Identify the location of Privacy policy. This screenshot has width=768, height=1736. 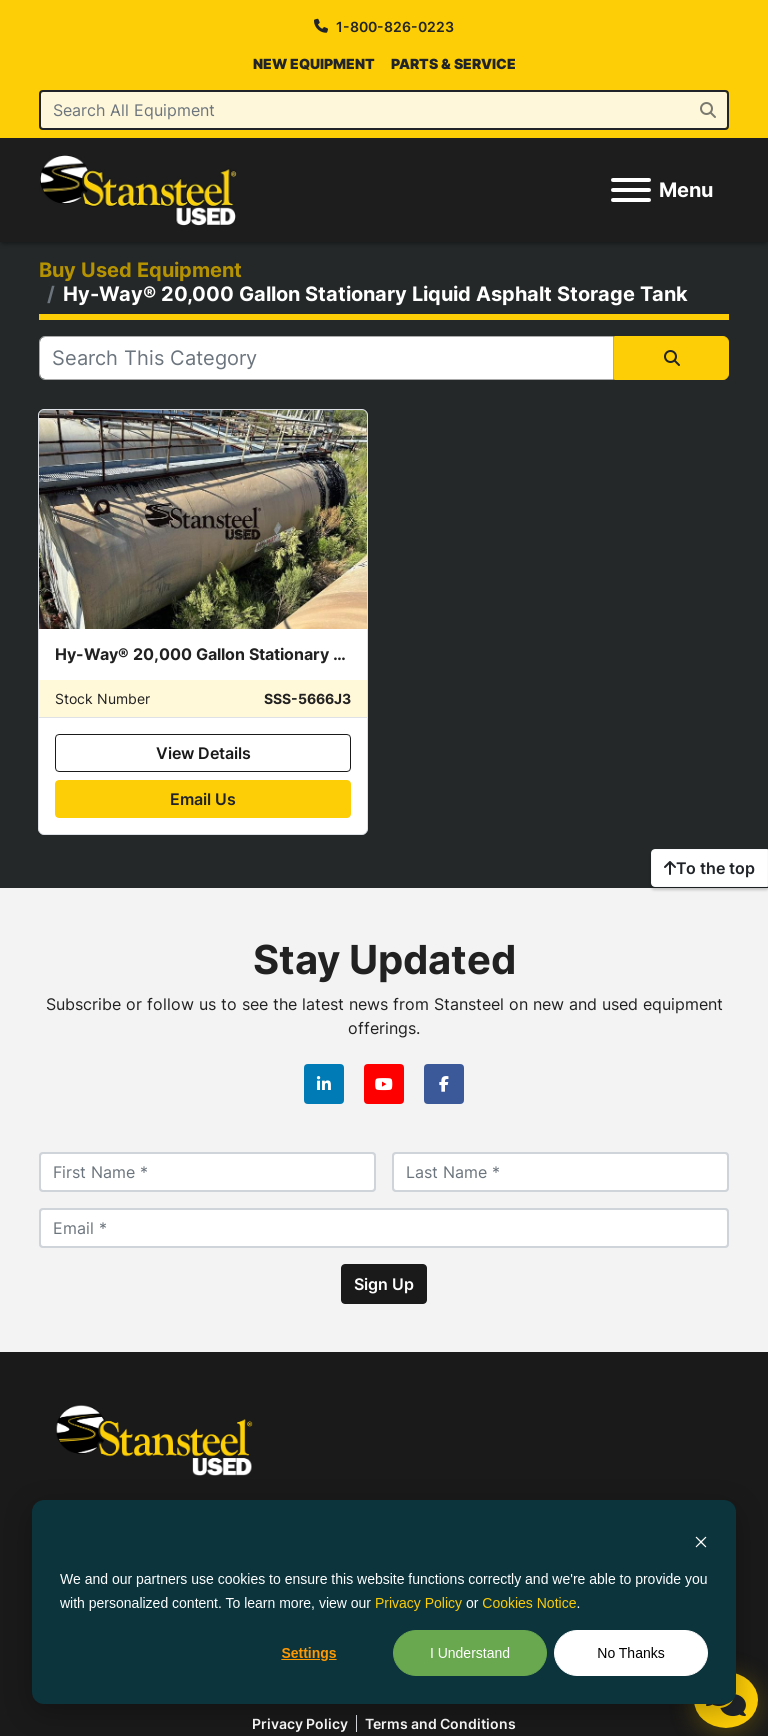
(300, 1723).